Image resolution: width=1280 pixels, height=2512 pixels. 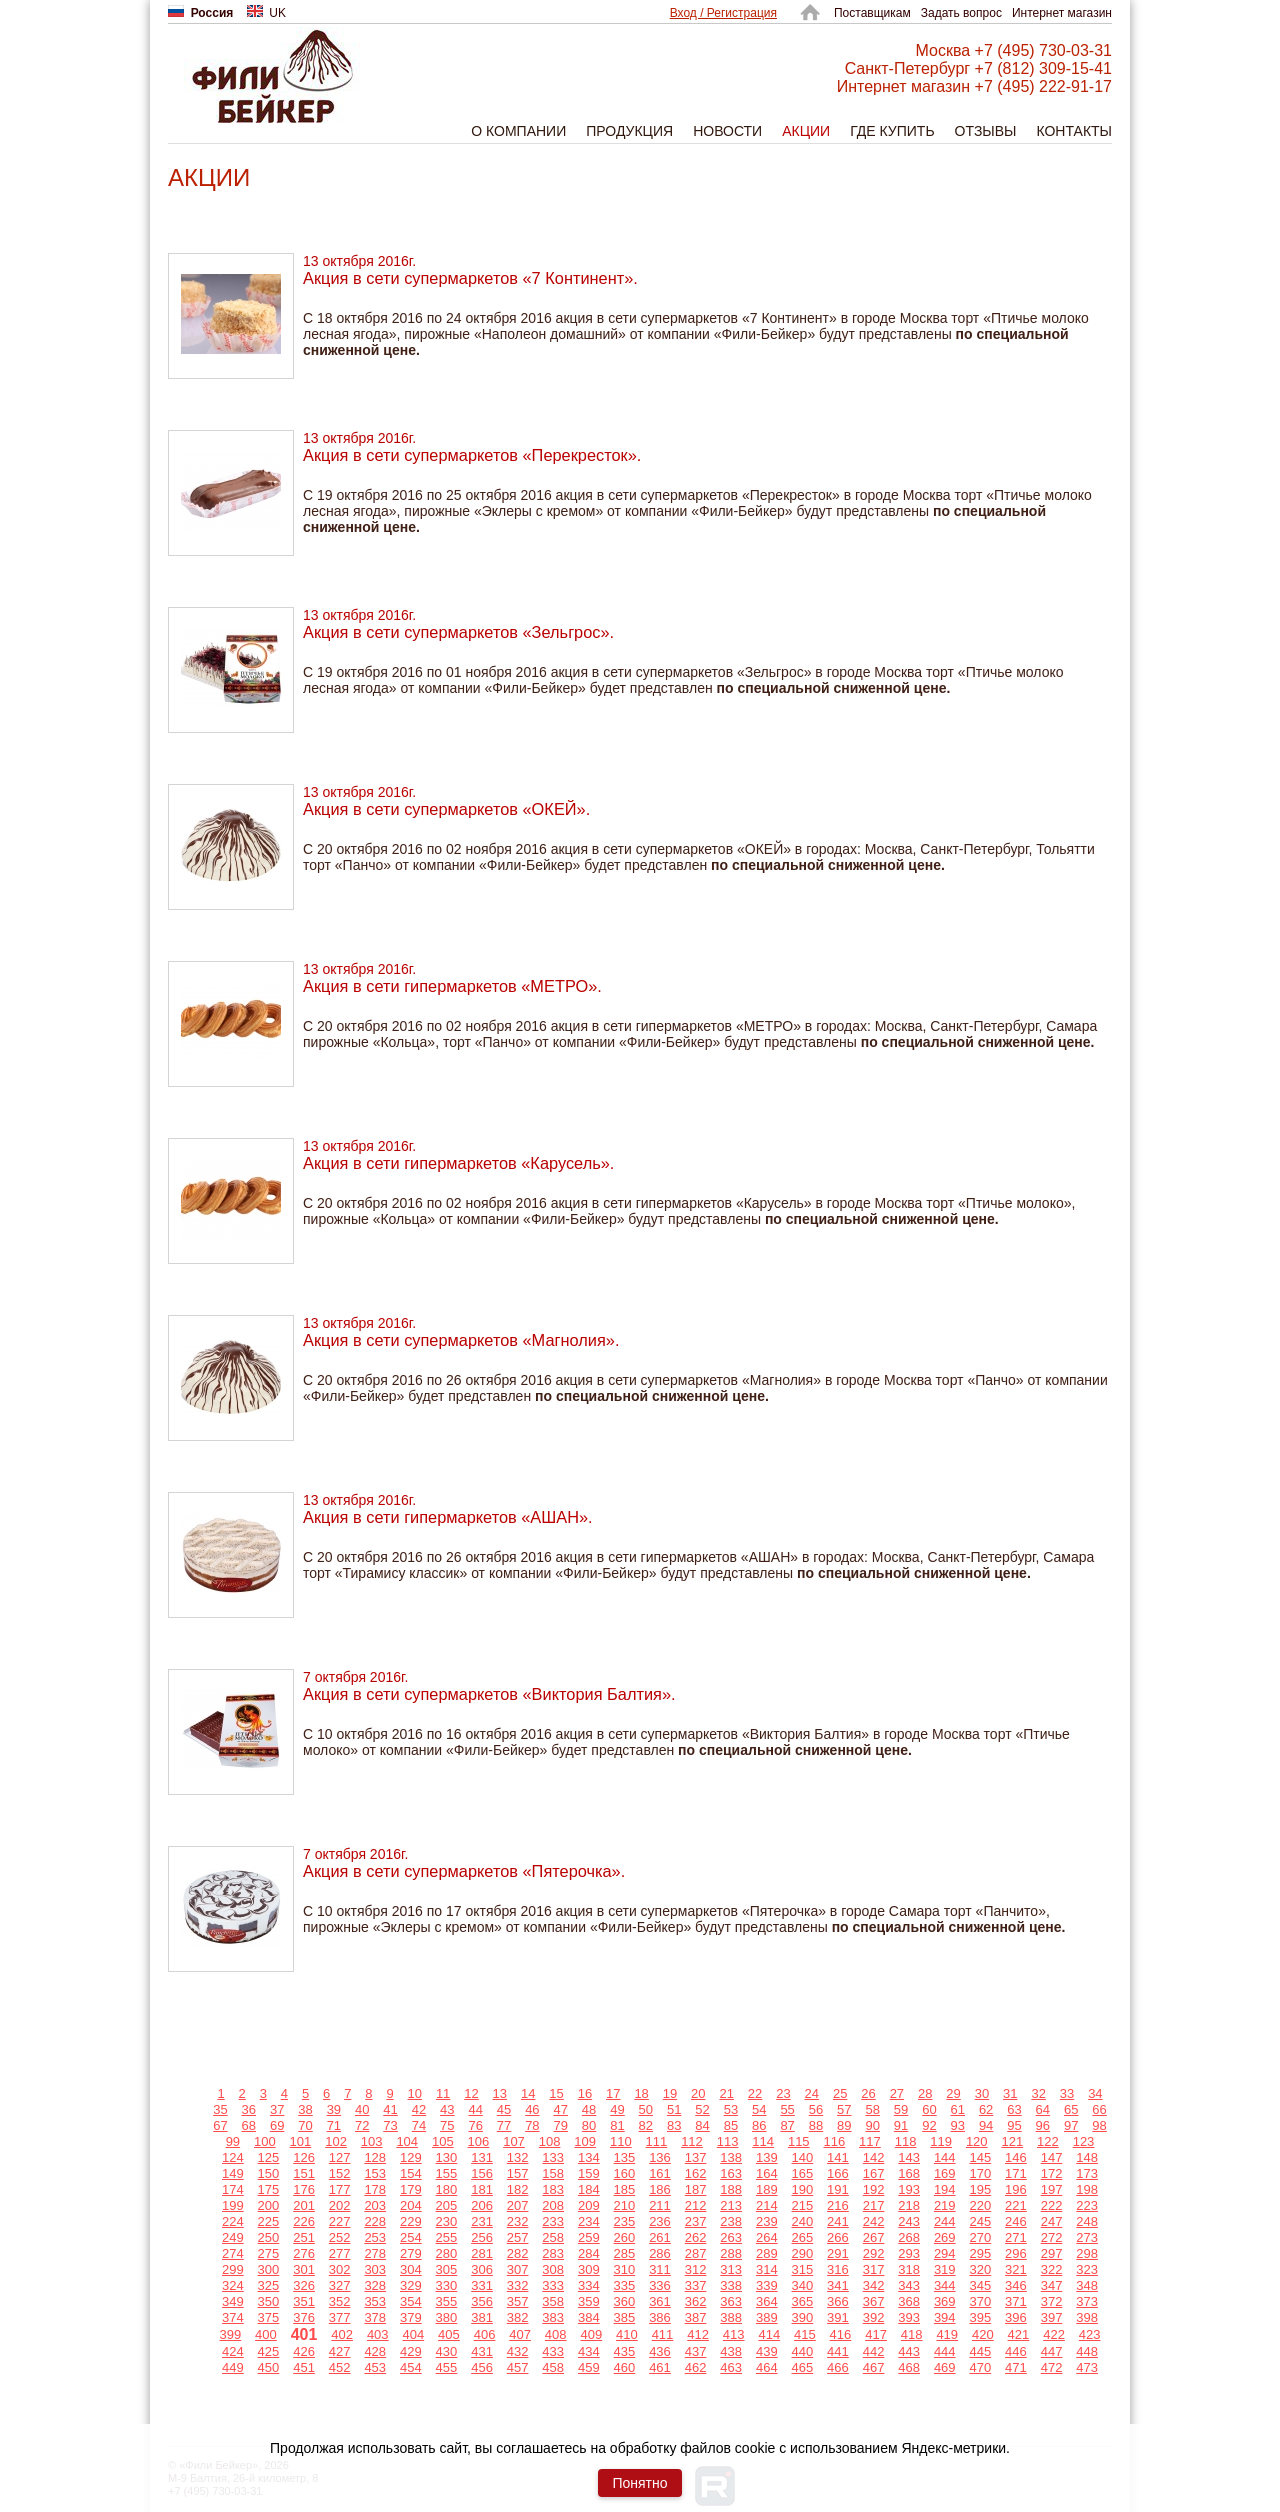 What do you see at coordinates (1087, 2301) in the screenshot?
I see `373` at bounding box center [1087, 2301].